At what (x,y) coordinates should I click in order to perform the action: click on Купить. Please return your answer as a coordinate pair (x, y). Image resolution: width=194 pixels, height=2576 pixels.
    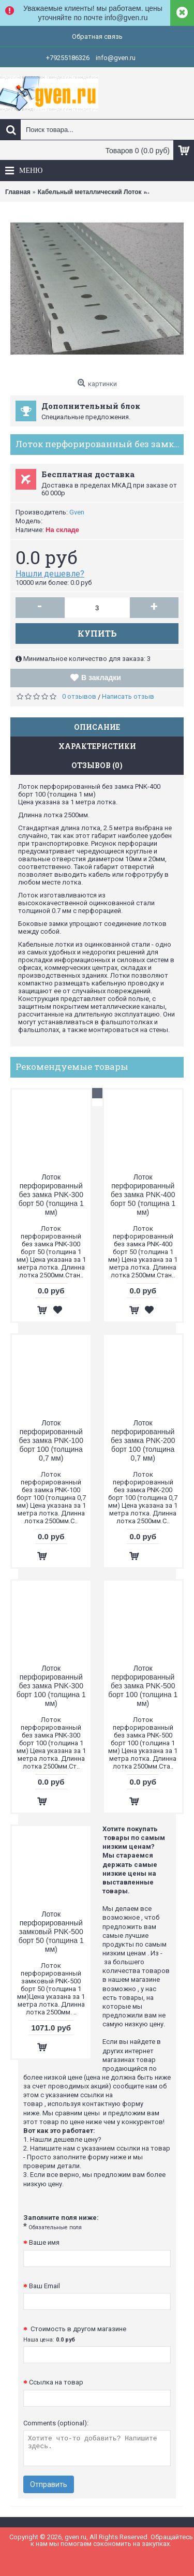
    Looking at the image, I should click on (97, 633).